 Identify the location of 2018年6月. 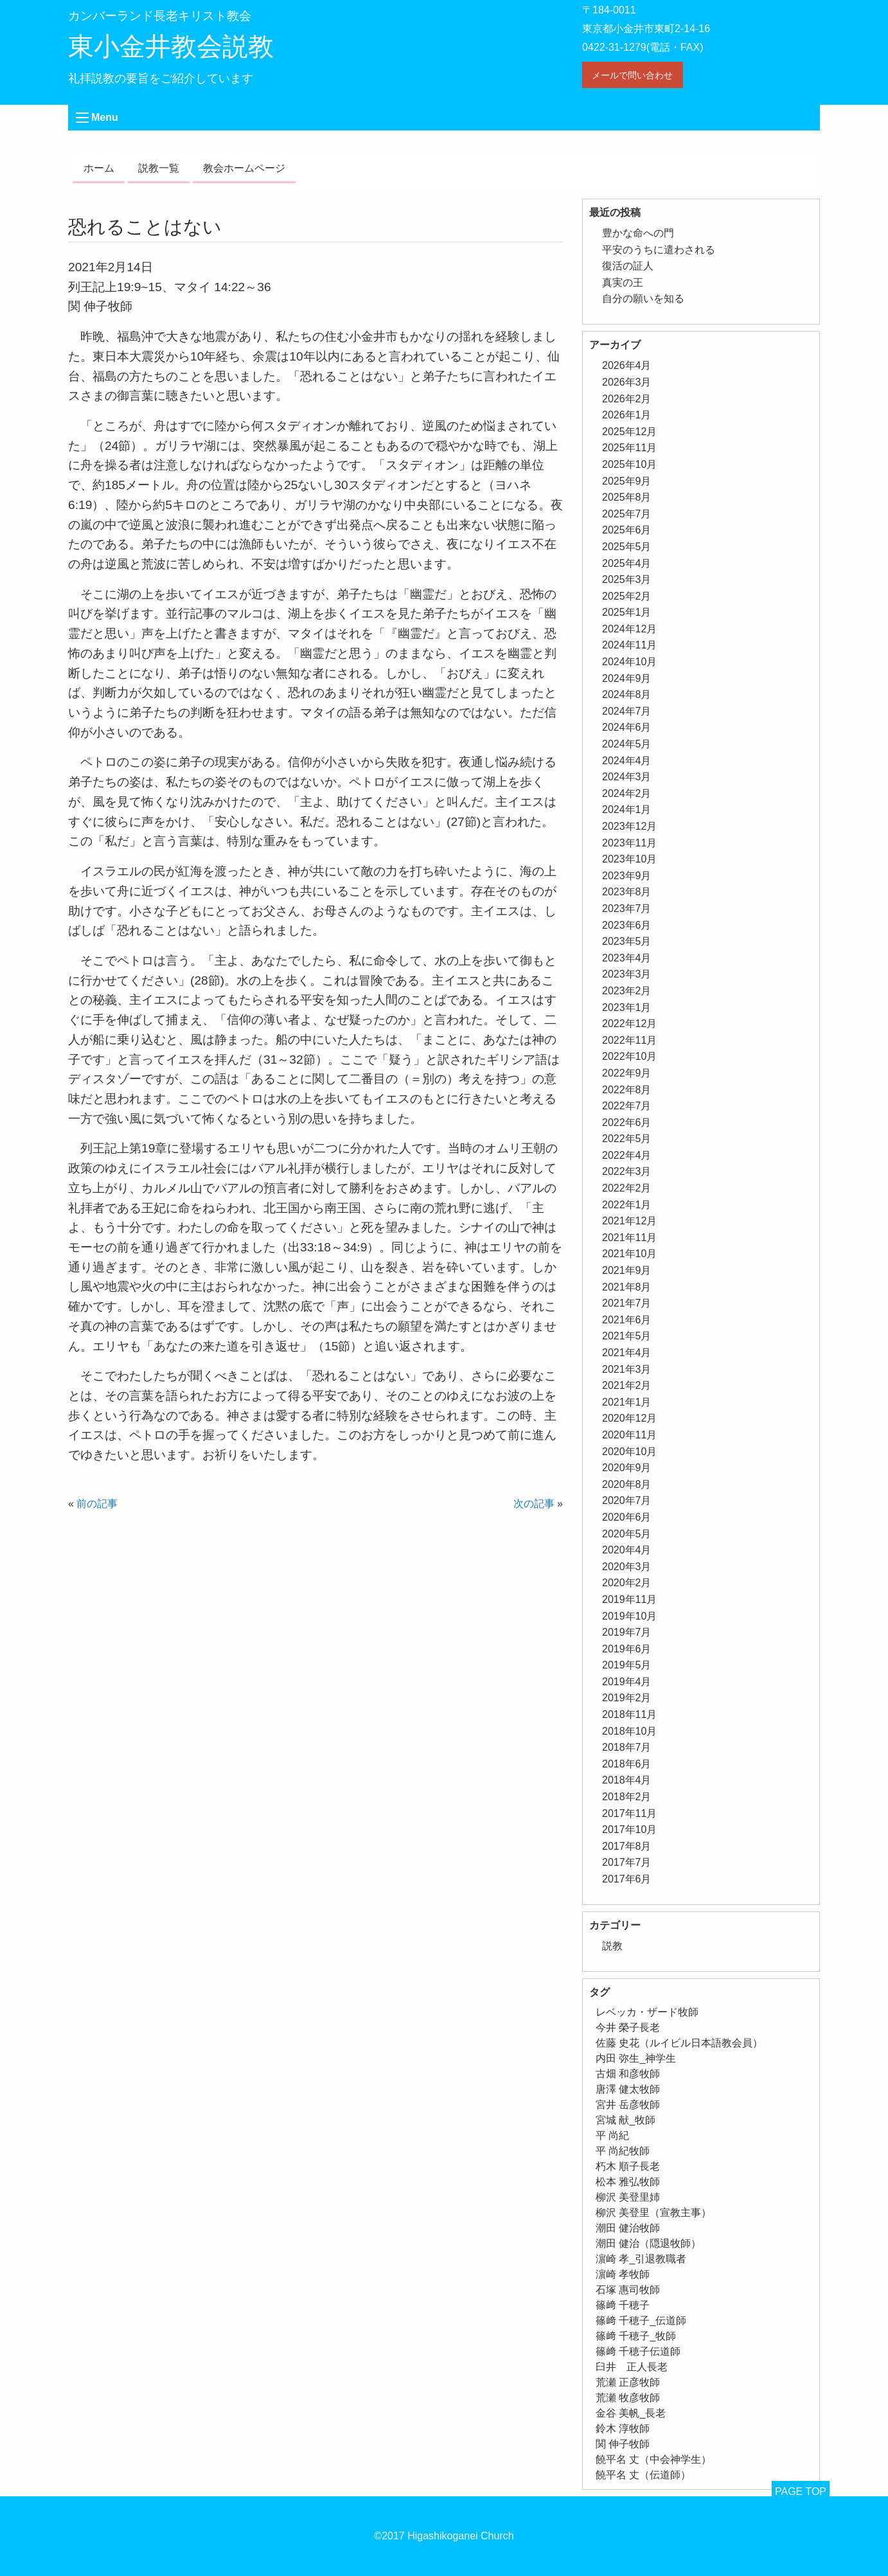
(627, 1763).